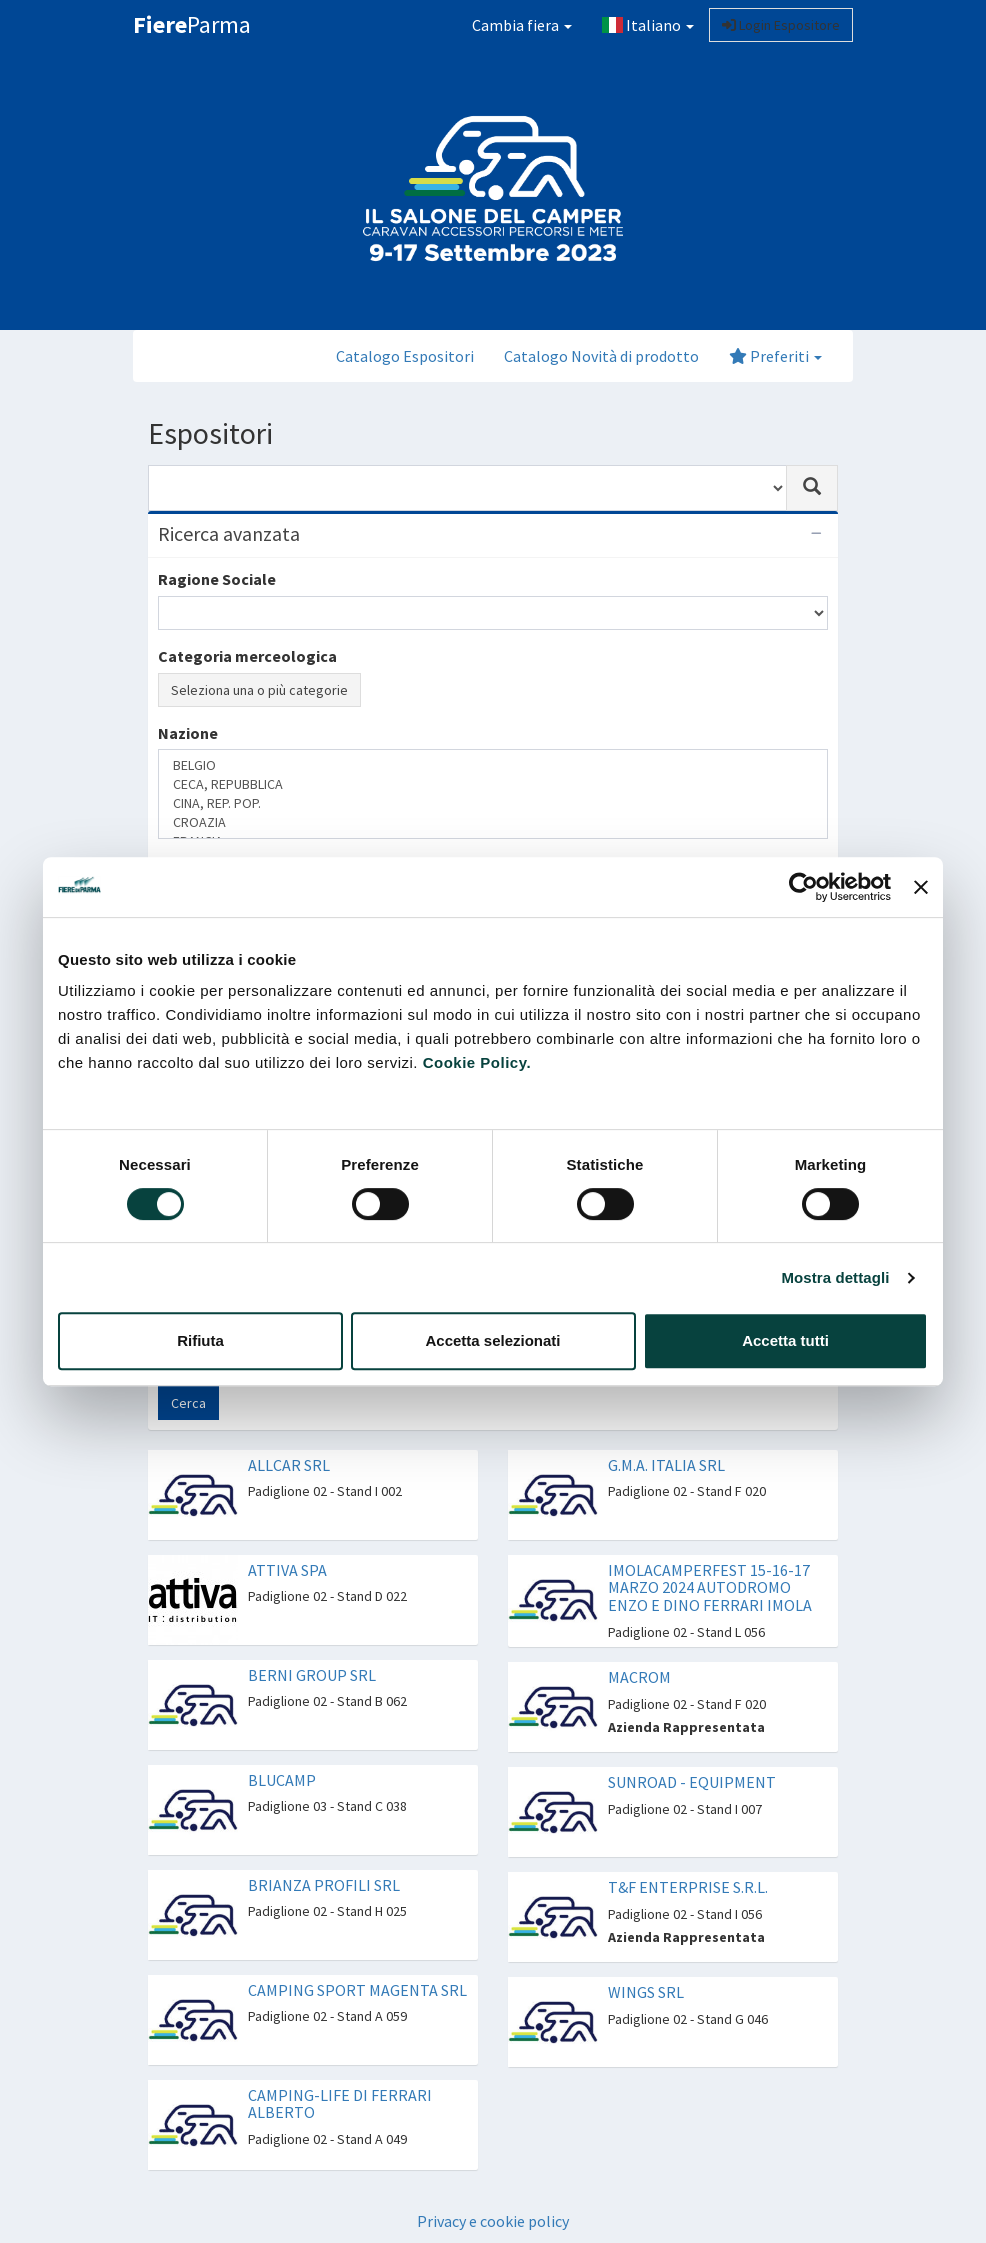  I want to click on Privacy e cookie policy, so click(493, 2221).